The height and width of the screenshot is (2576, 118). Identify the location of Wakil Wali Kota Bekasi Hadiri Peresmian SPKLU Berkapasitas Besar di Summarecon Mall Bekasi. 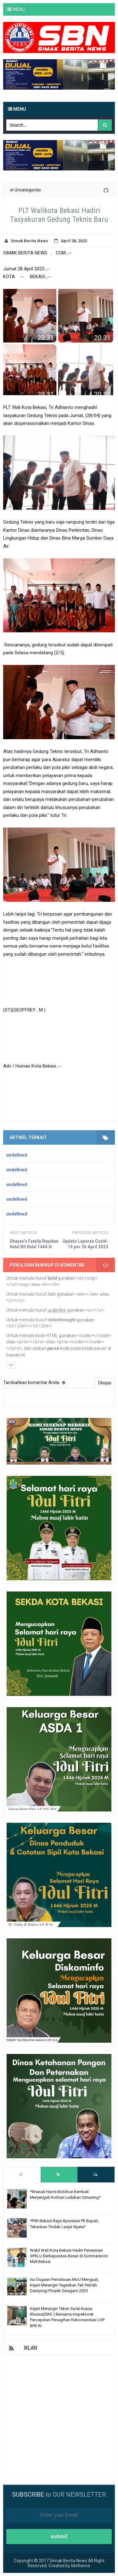
(69, 2256).